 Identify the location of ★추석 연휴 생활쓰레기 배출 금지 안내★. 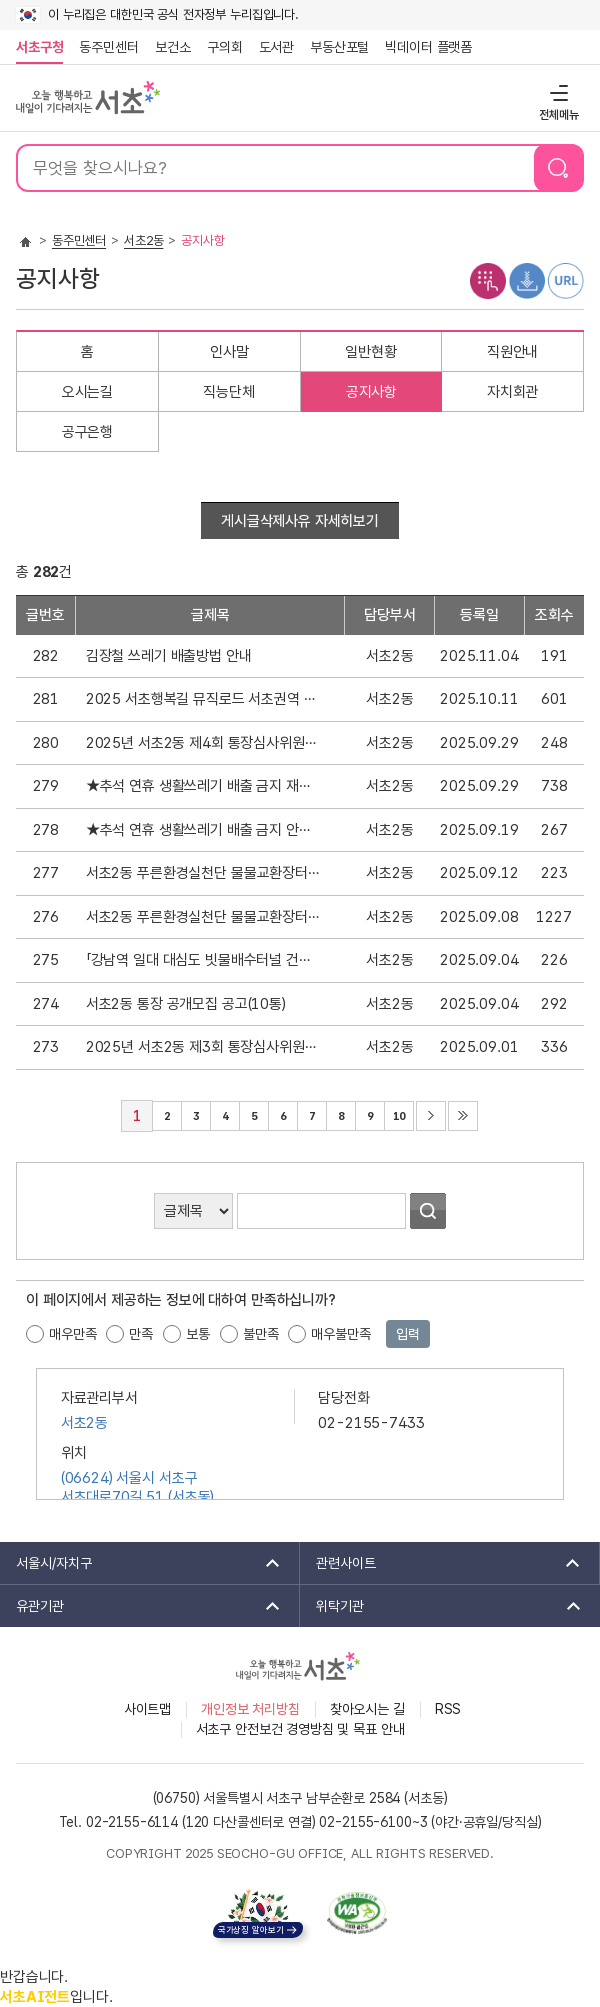
(202, 830).